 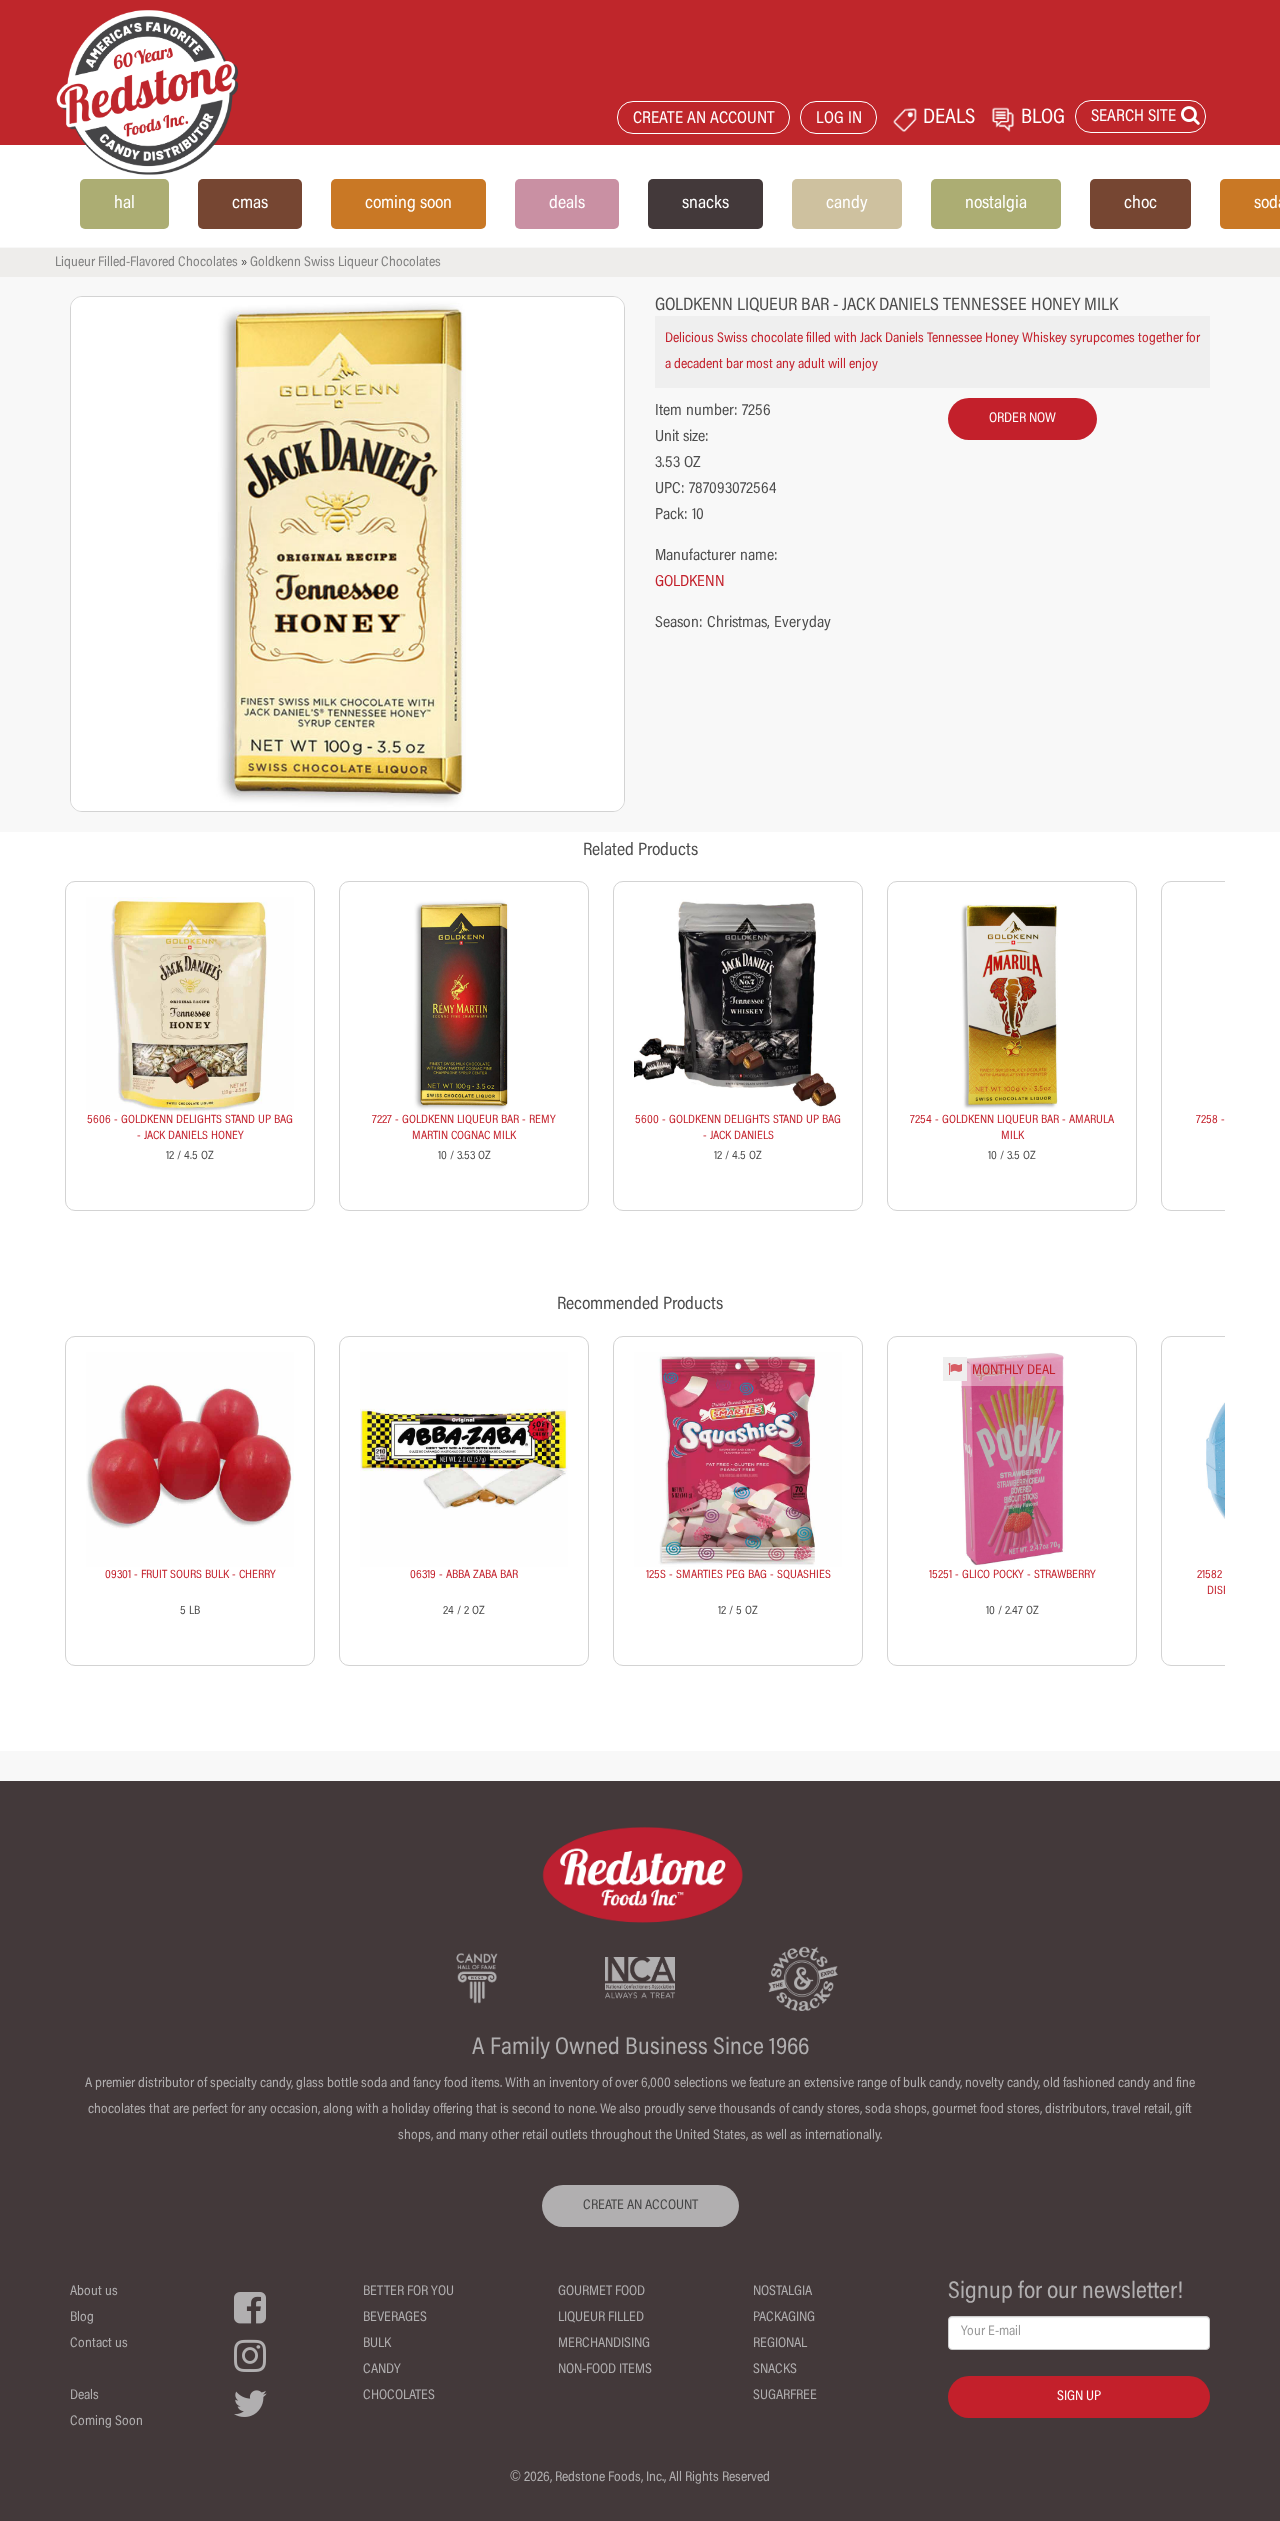 What do you see at coordinates (106, 2422) in the screenshot?
I see `Coming Soon` at bounding box center [106, 2422].